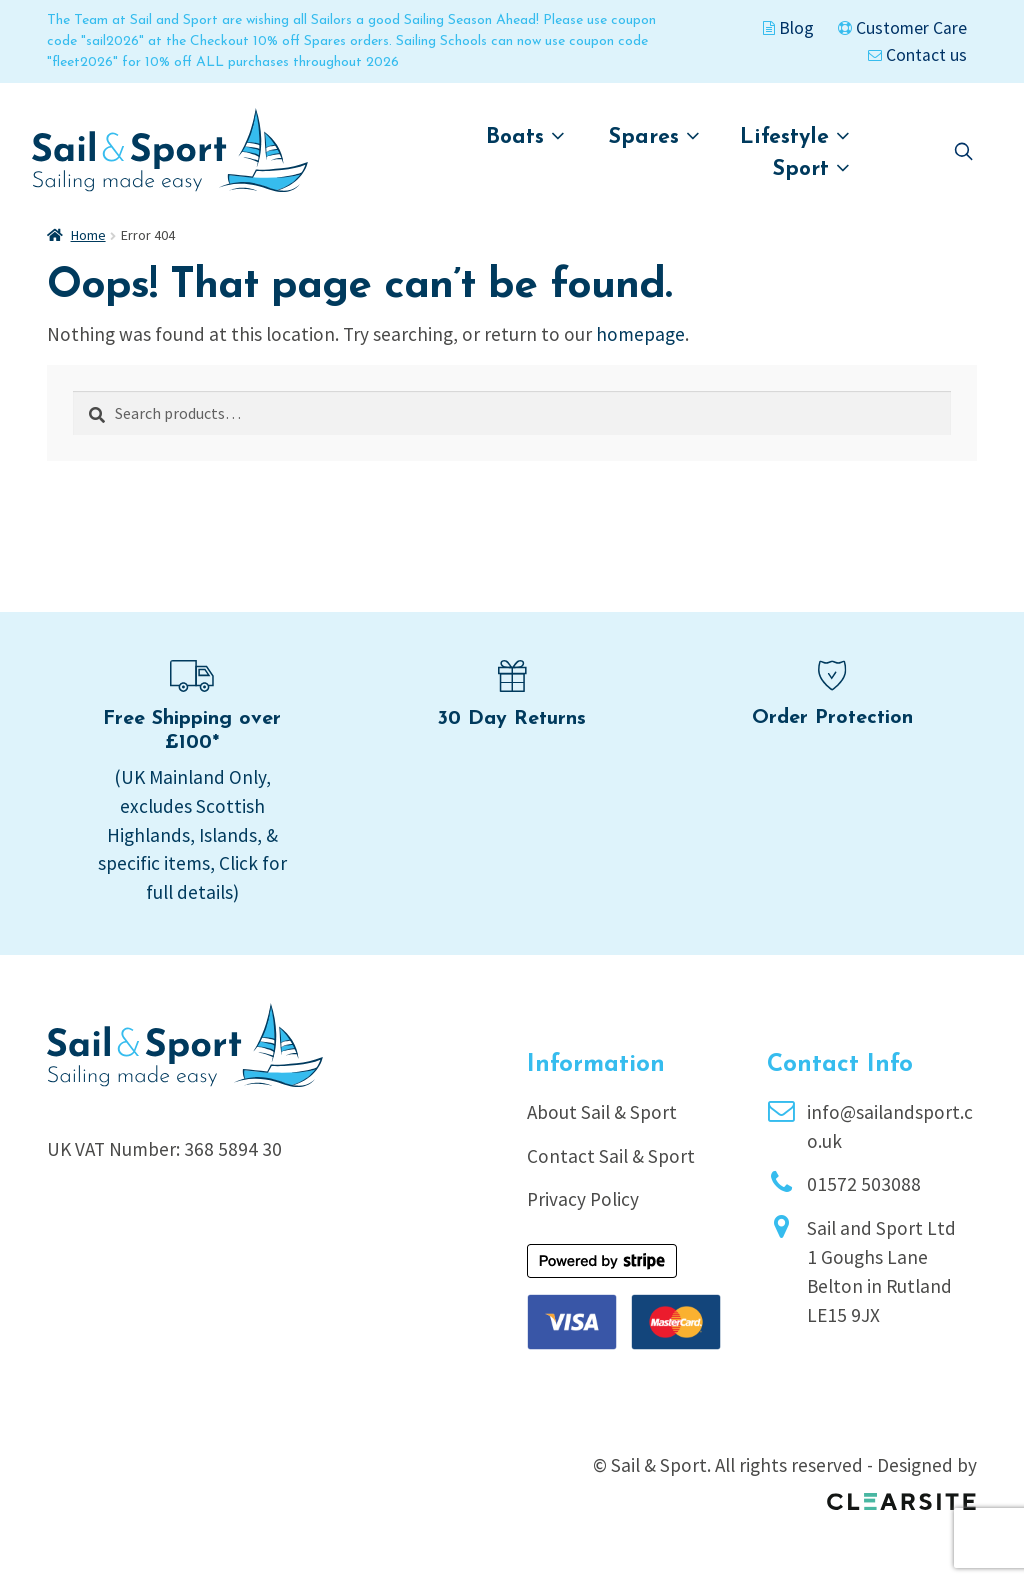 Image resolution: width=1024 pixels, height=1582 pixels. Describe the element at coordinates (88, 235) in the screenshot. I see `Home` at that location.